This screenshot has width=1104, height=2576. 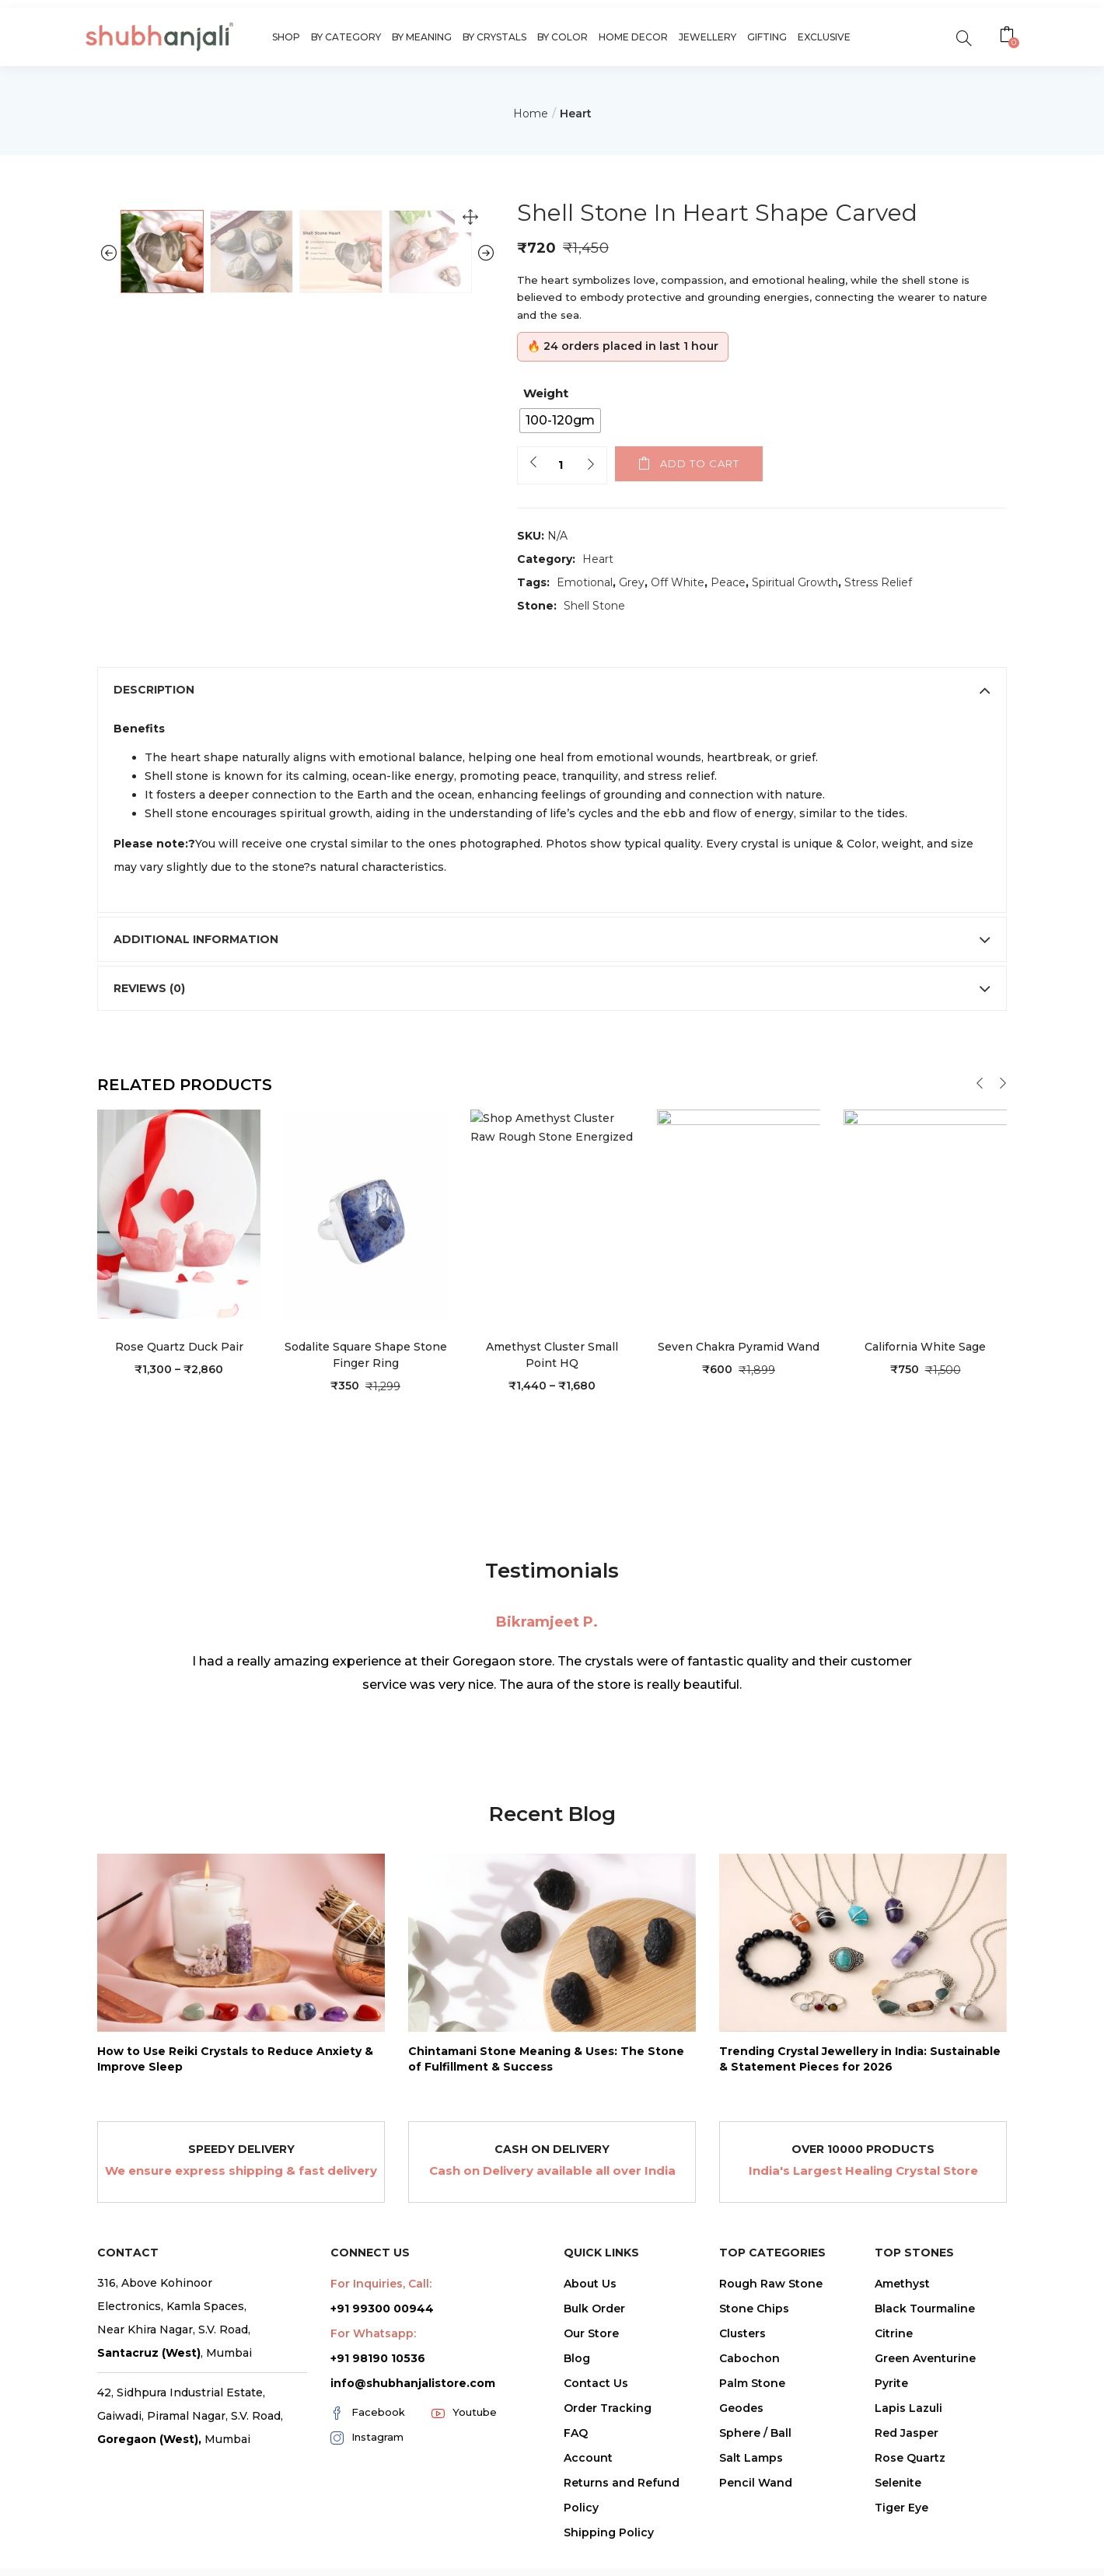 What do you see at coordinates (902, 2334) in the screenshot?
I see `Amethyst` at bounding box center [902, 2334].